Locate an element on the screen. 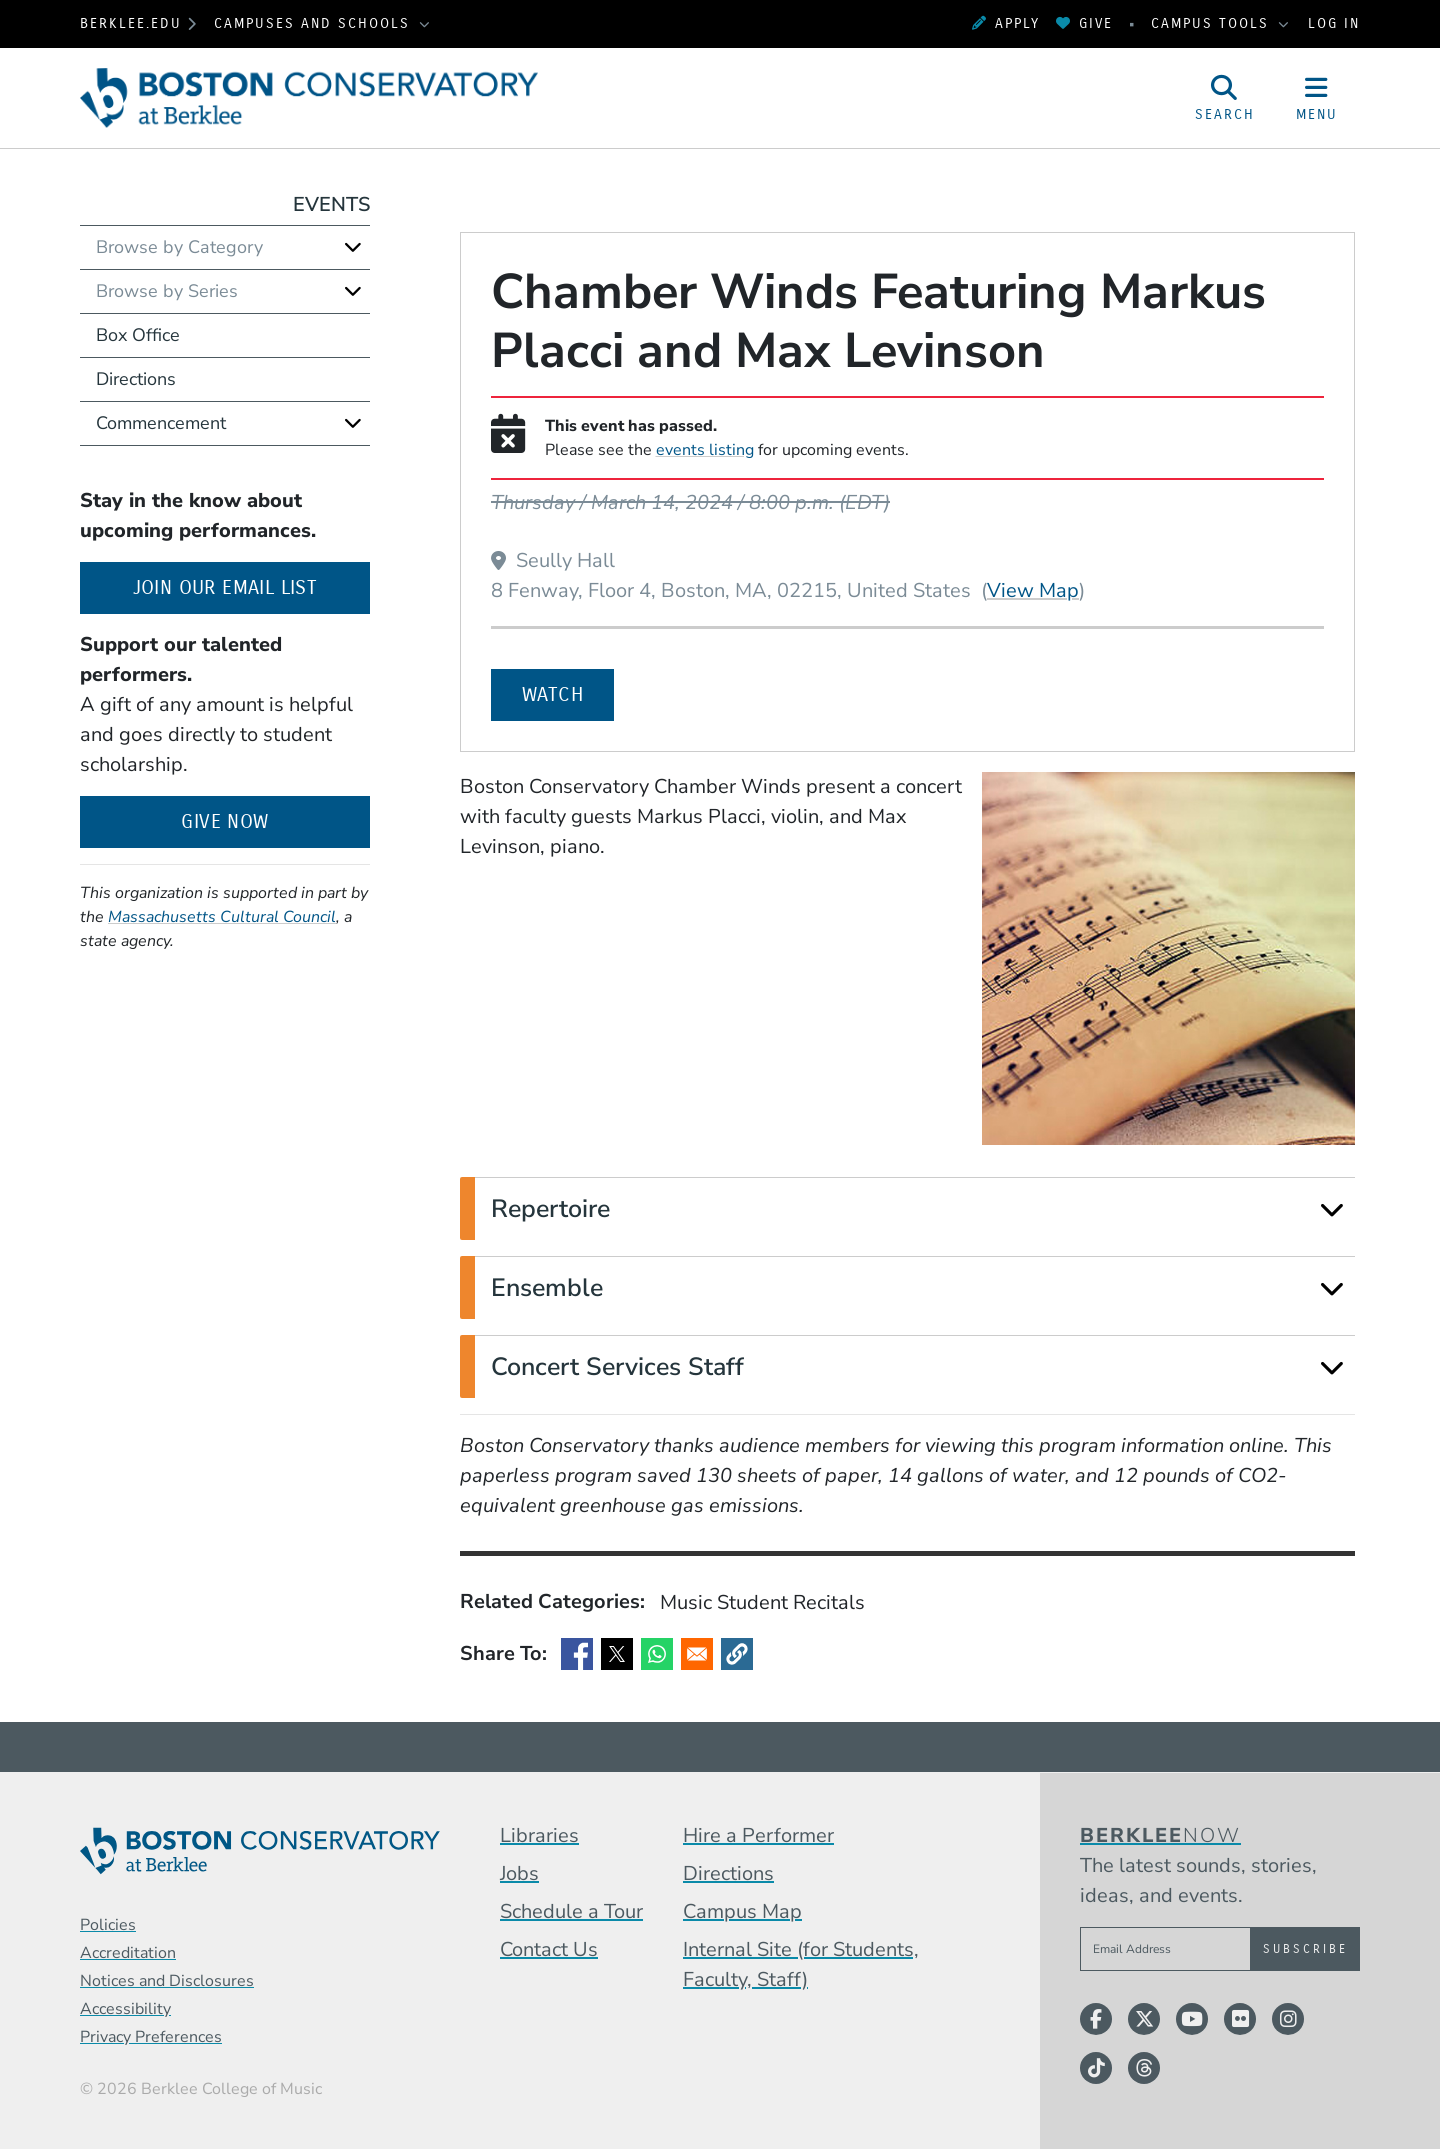 The image size is (1440, 2150). Campus Map is located at coordinates (742, 1911).